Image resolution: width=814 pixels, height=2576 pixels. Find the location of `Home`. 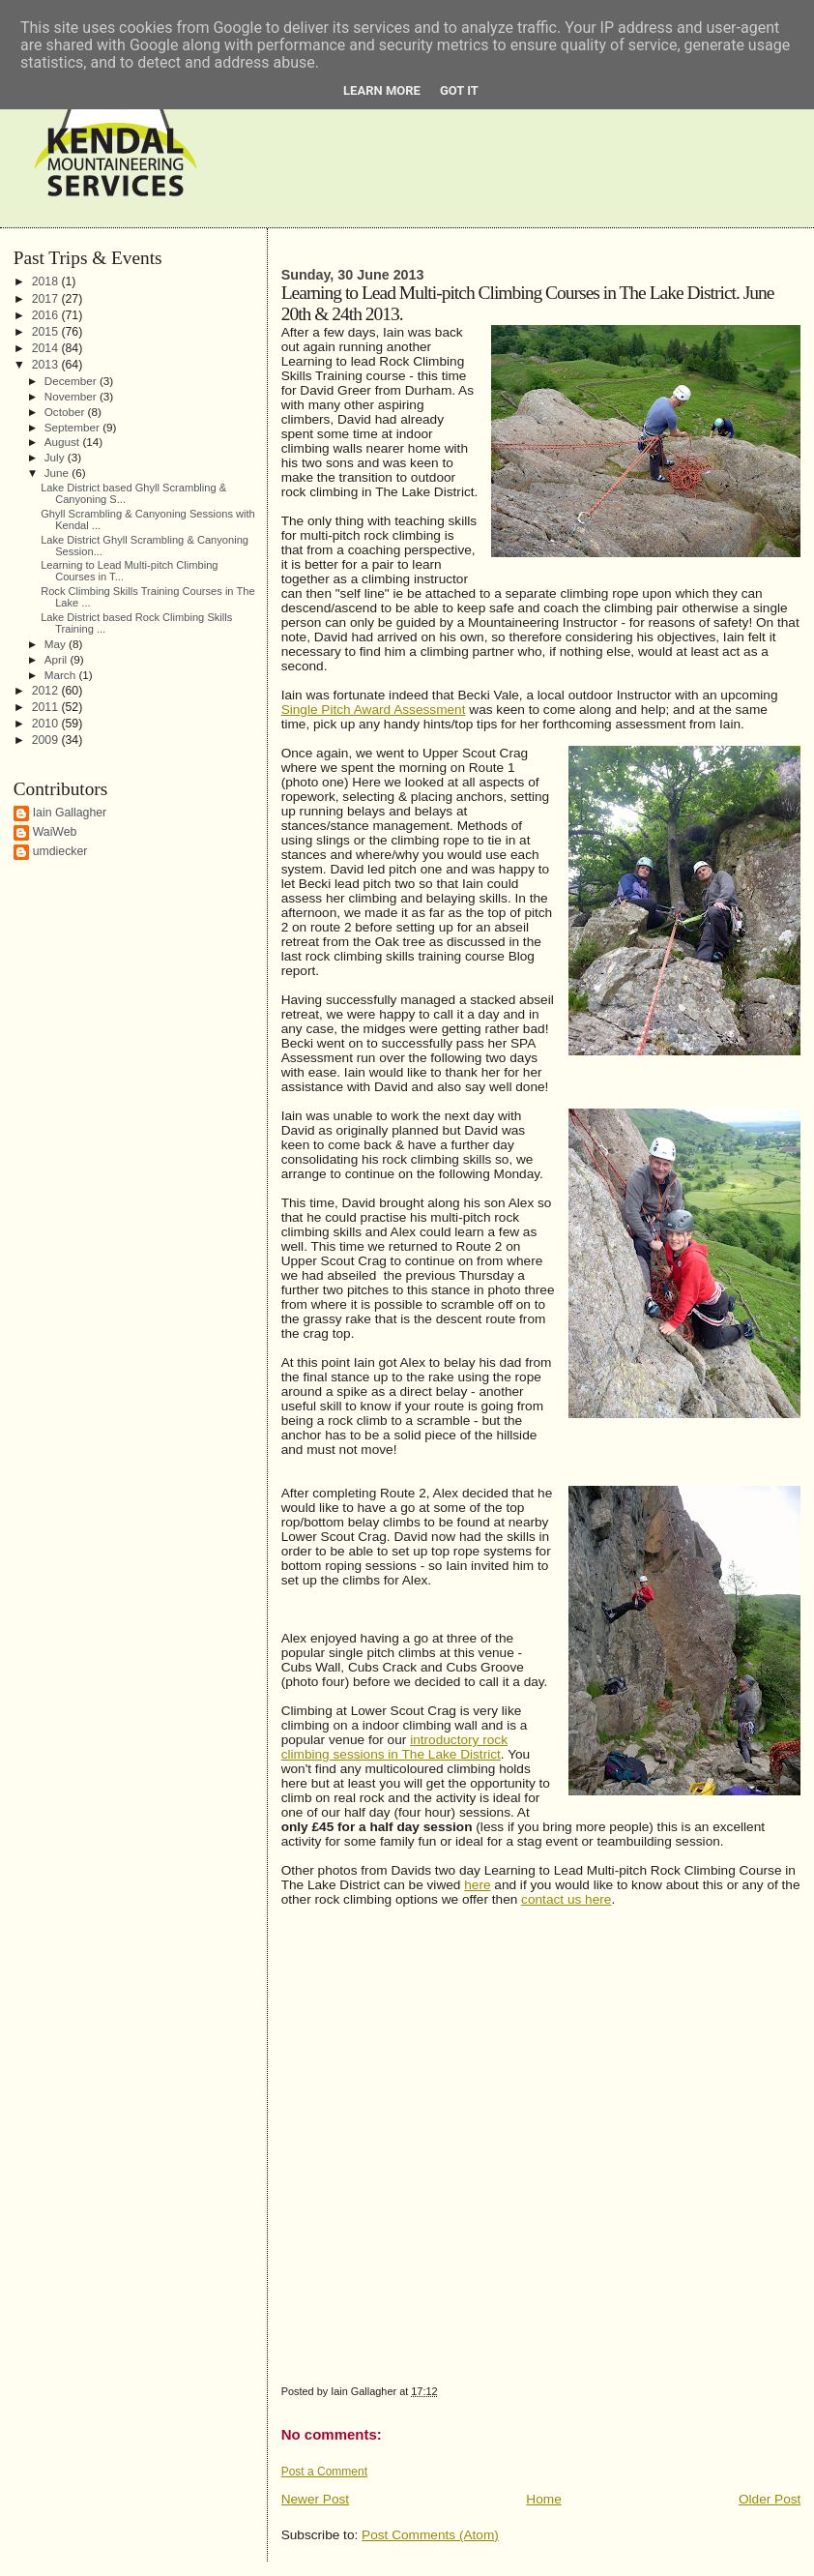

Home is located at coordinates (543, 2499).